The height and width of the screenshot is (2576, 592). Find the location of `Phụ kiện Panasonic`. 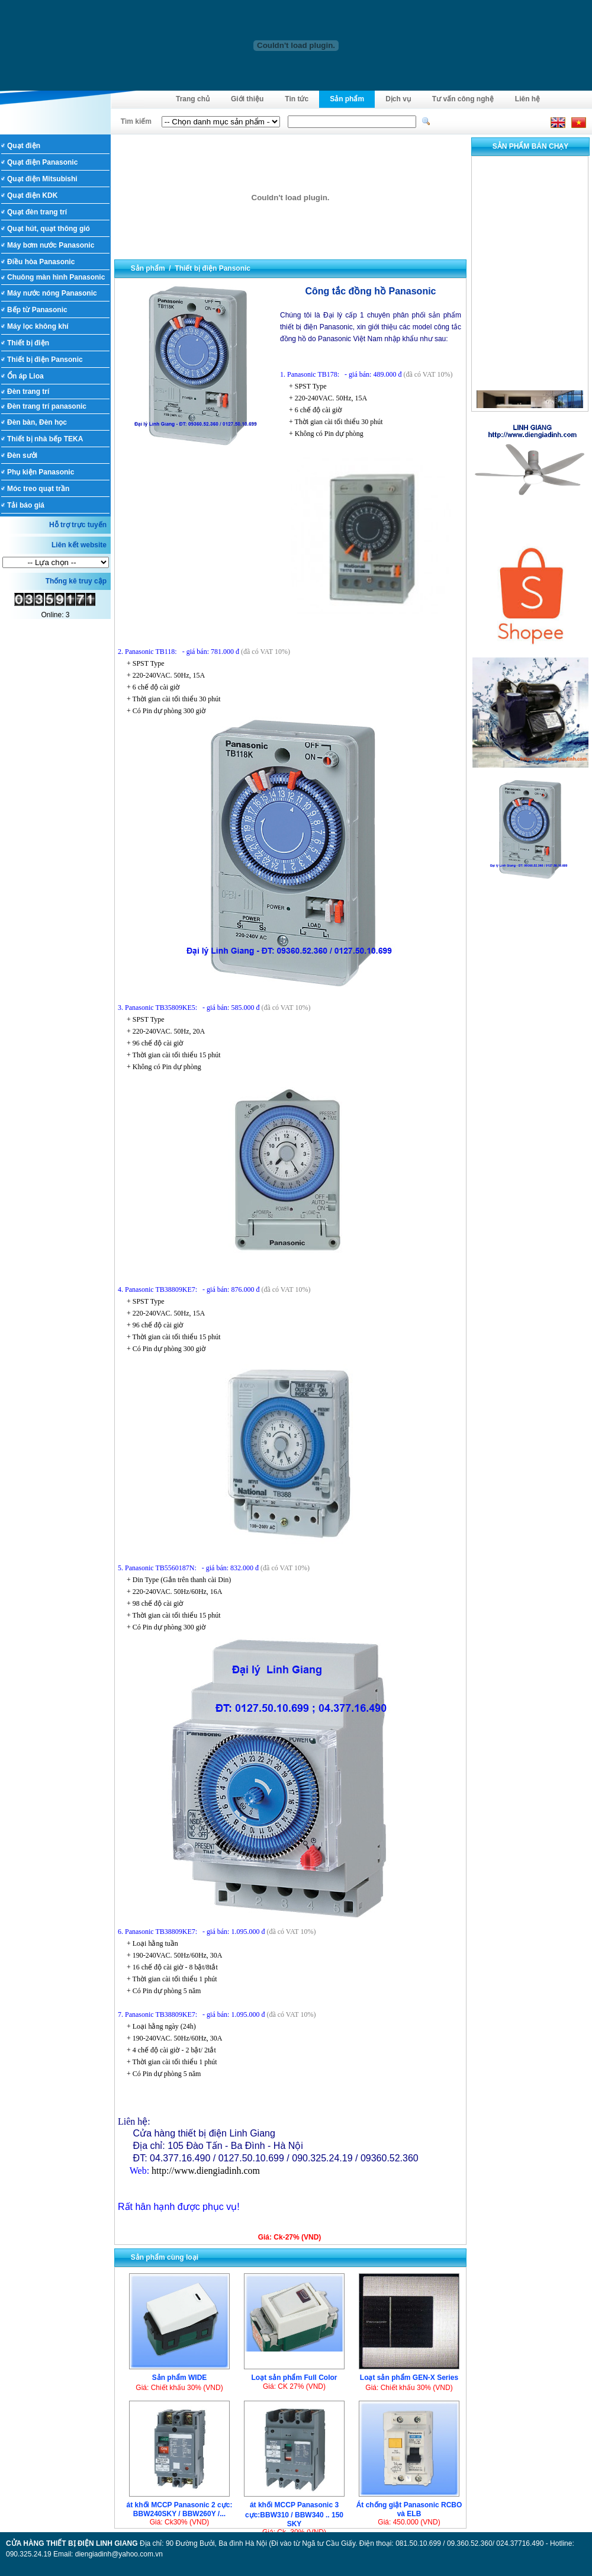

Phụ kiện Panasonic is located at coordinates (40, 472).